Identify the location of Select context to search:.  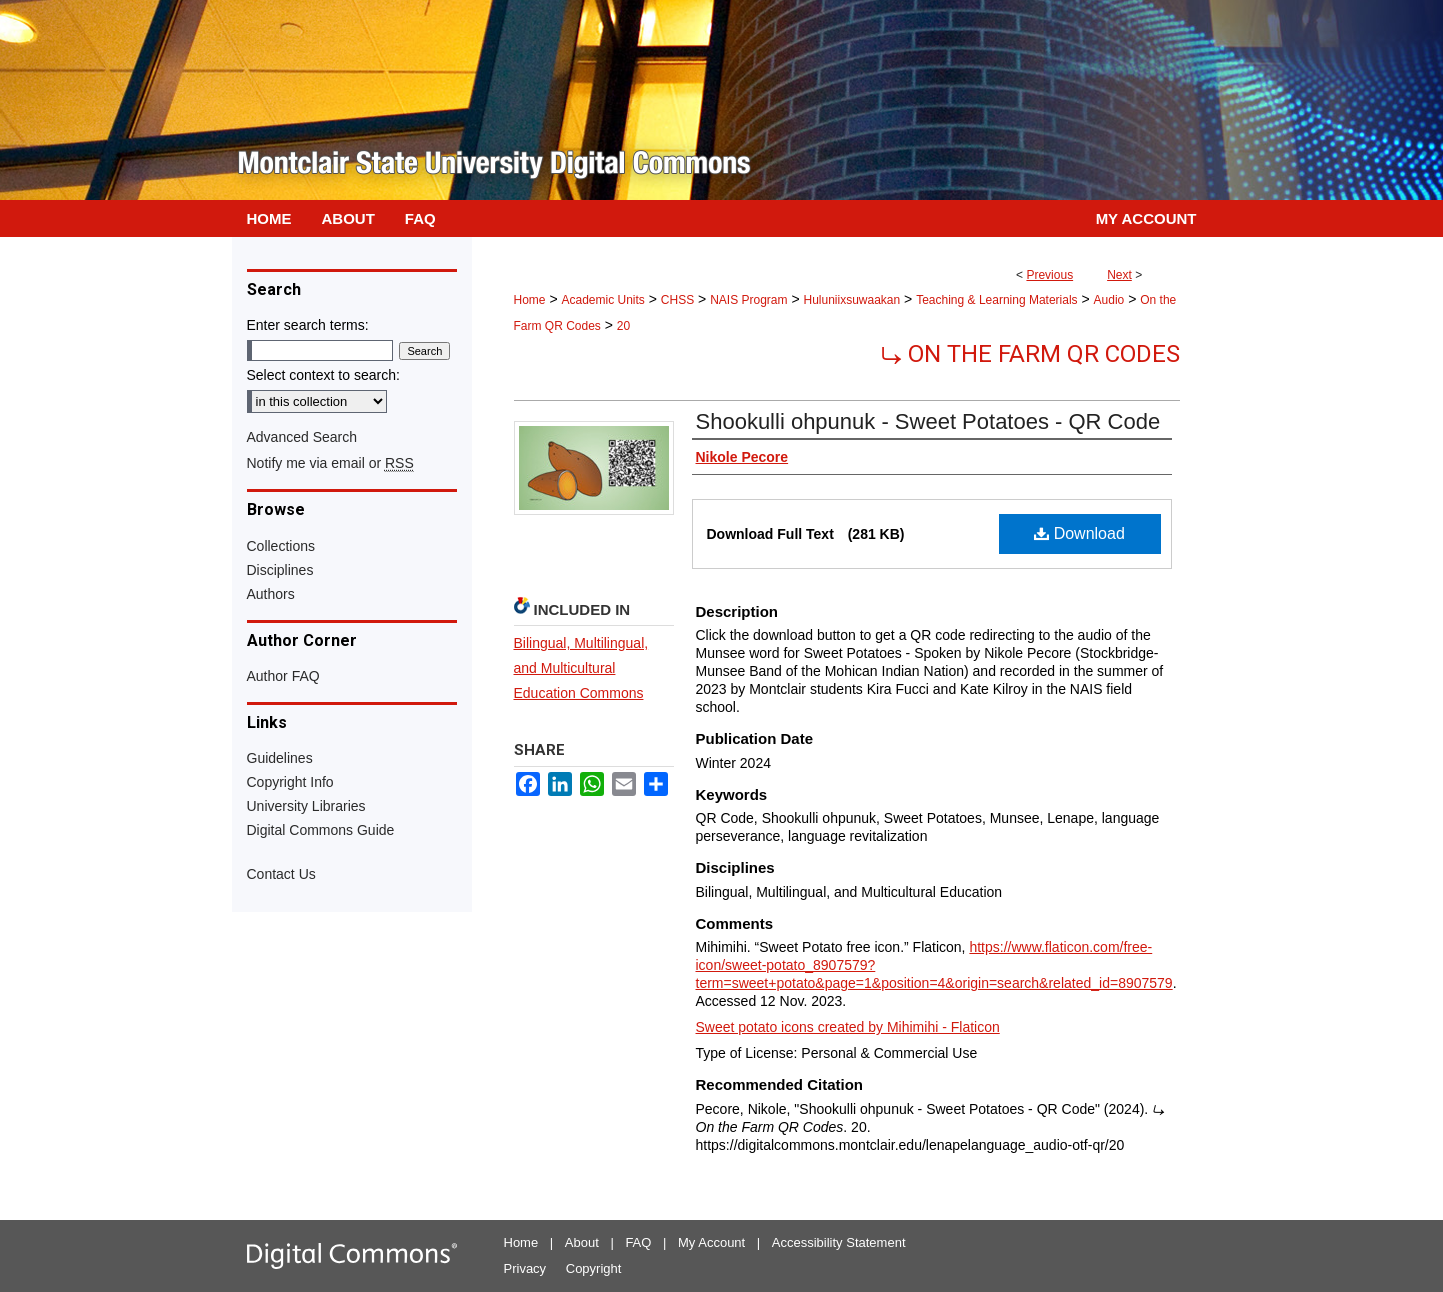
(323, 375).